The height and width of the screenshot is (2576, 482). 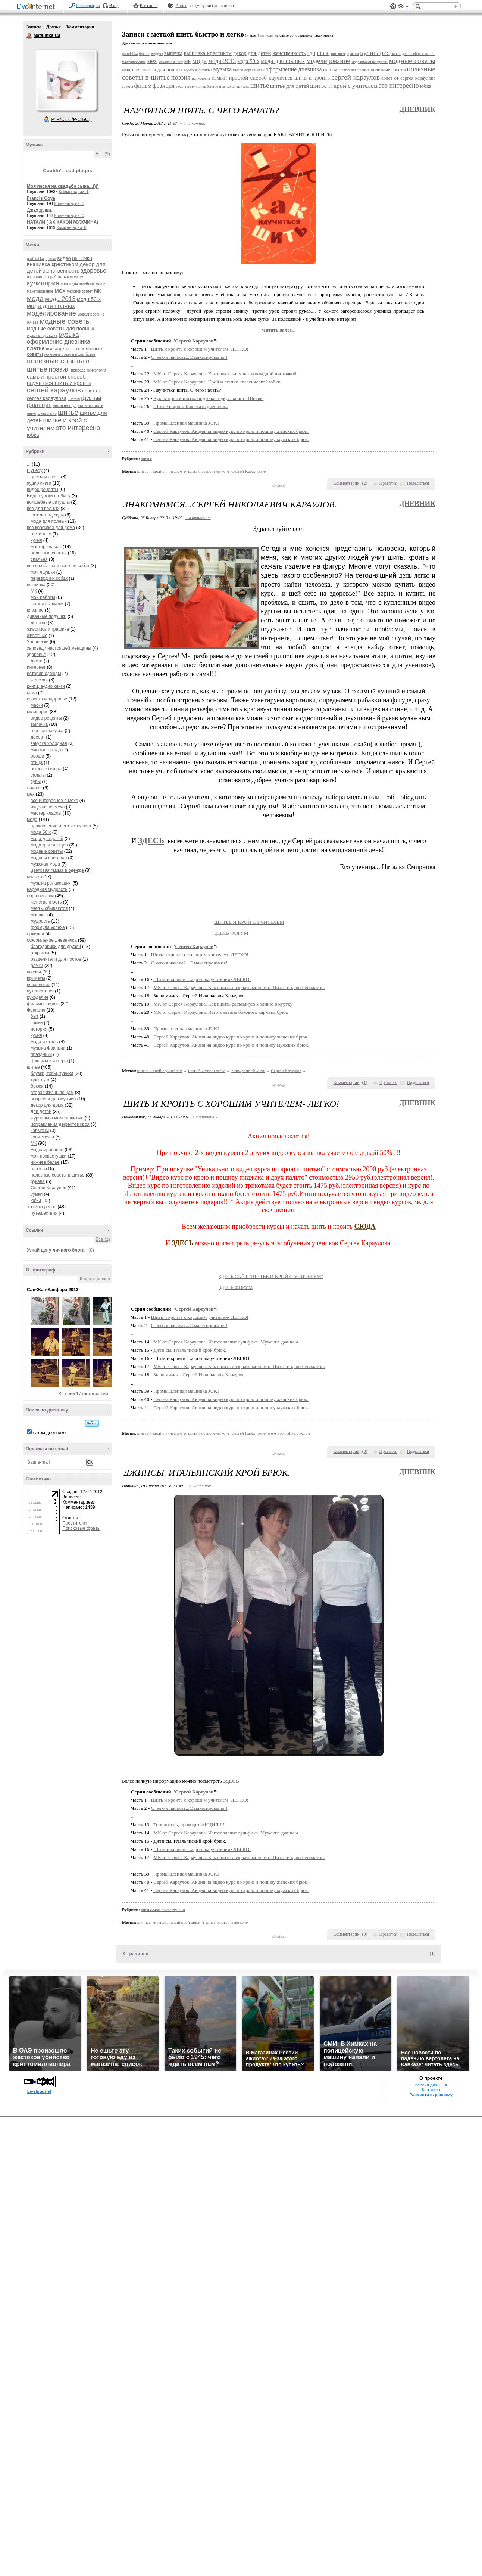 I want to click on кожа, so click(x=32, y=692).